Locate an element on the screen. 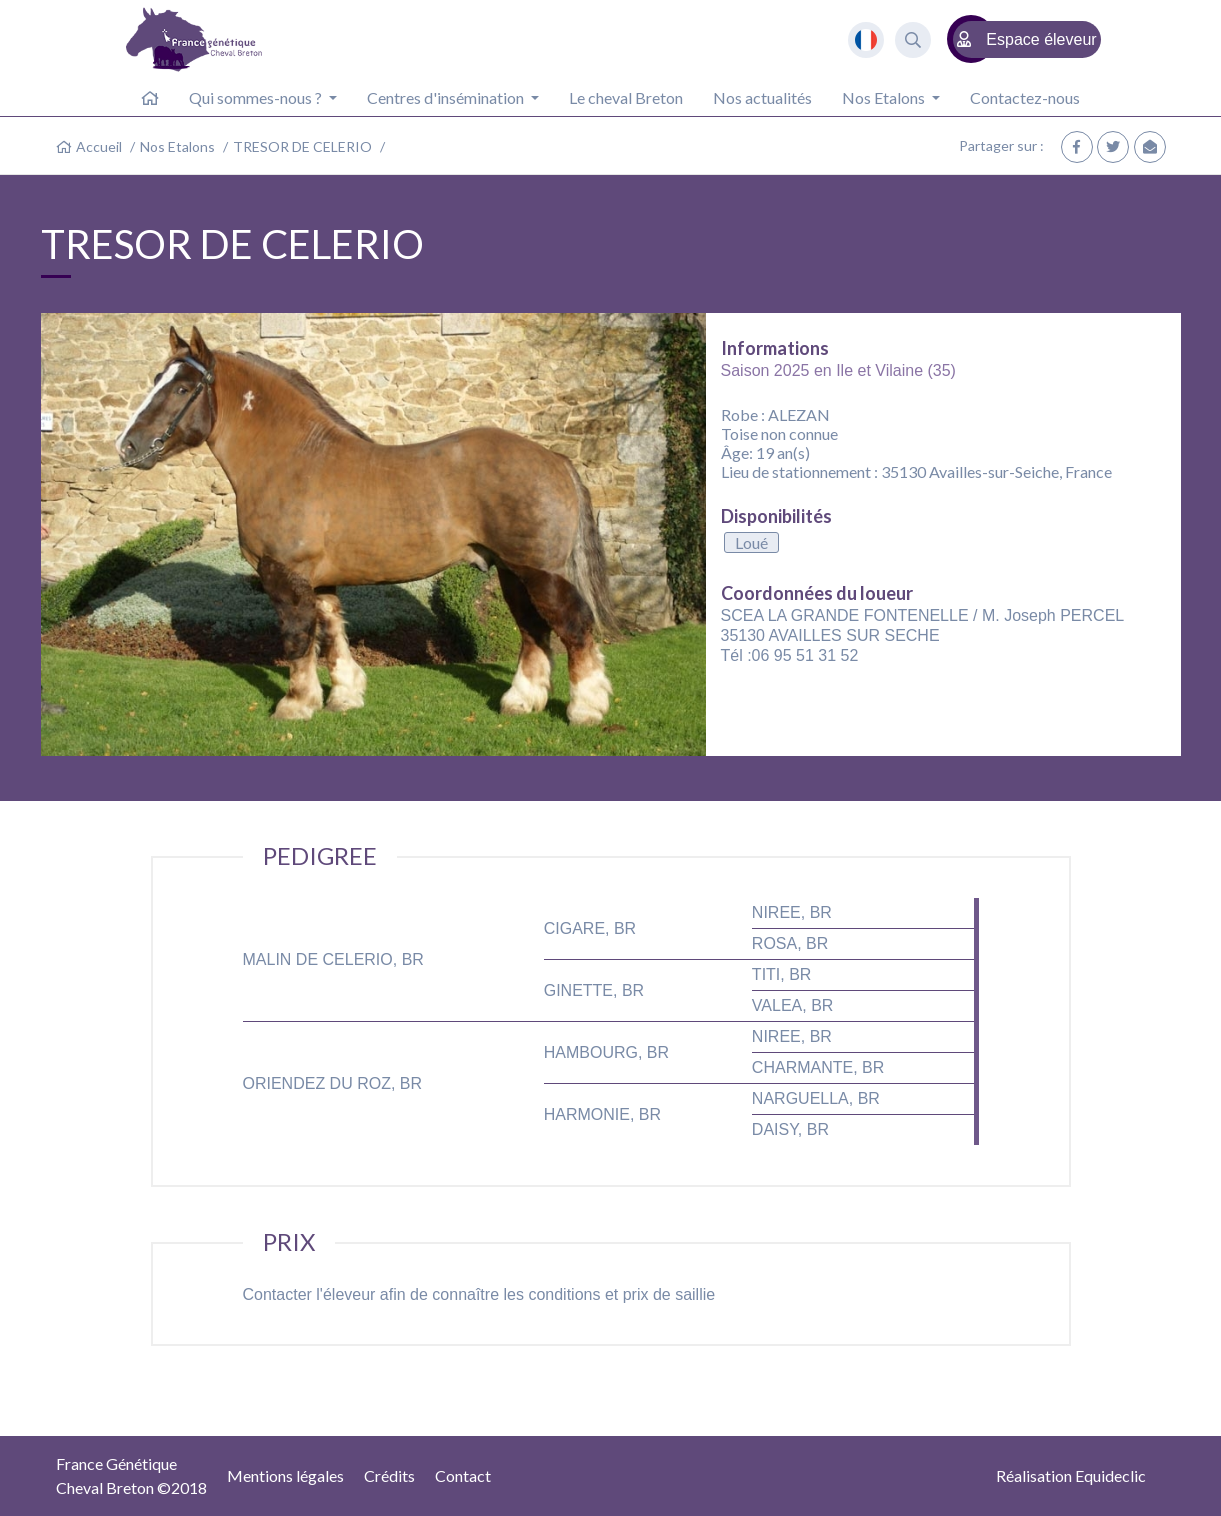  Contactez-nous is located at coordinates (1025, 97).